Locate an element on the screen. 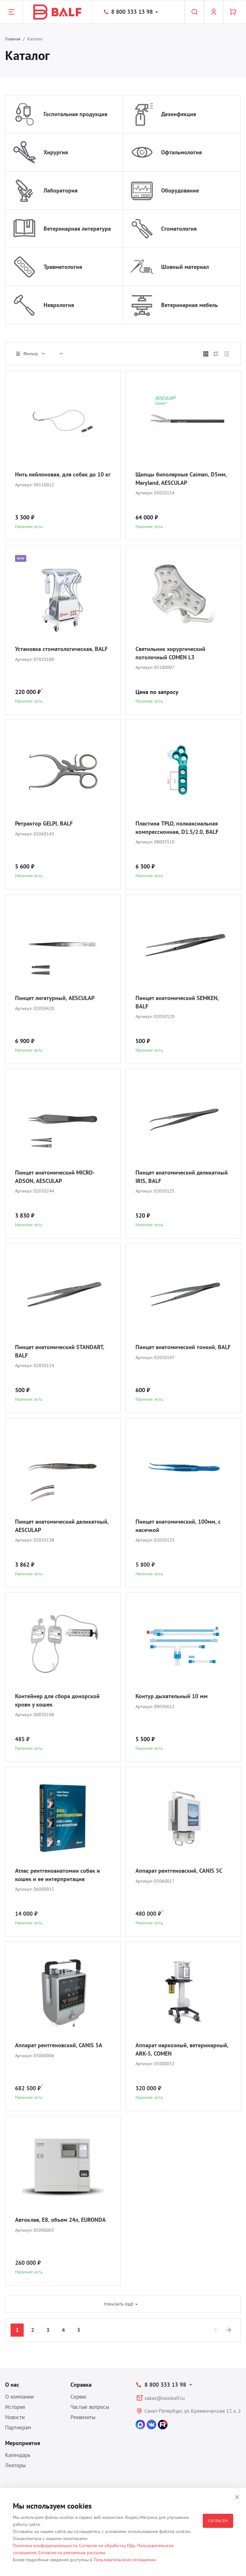  Пинцет анатомический тонкий, BALF is located at coordinates (183, 1347).